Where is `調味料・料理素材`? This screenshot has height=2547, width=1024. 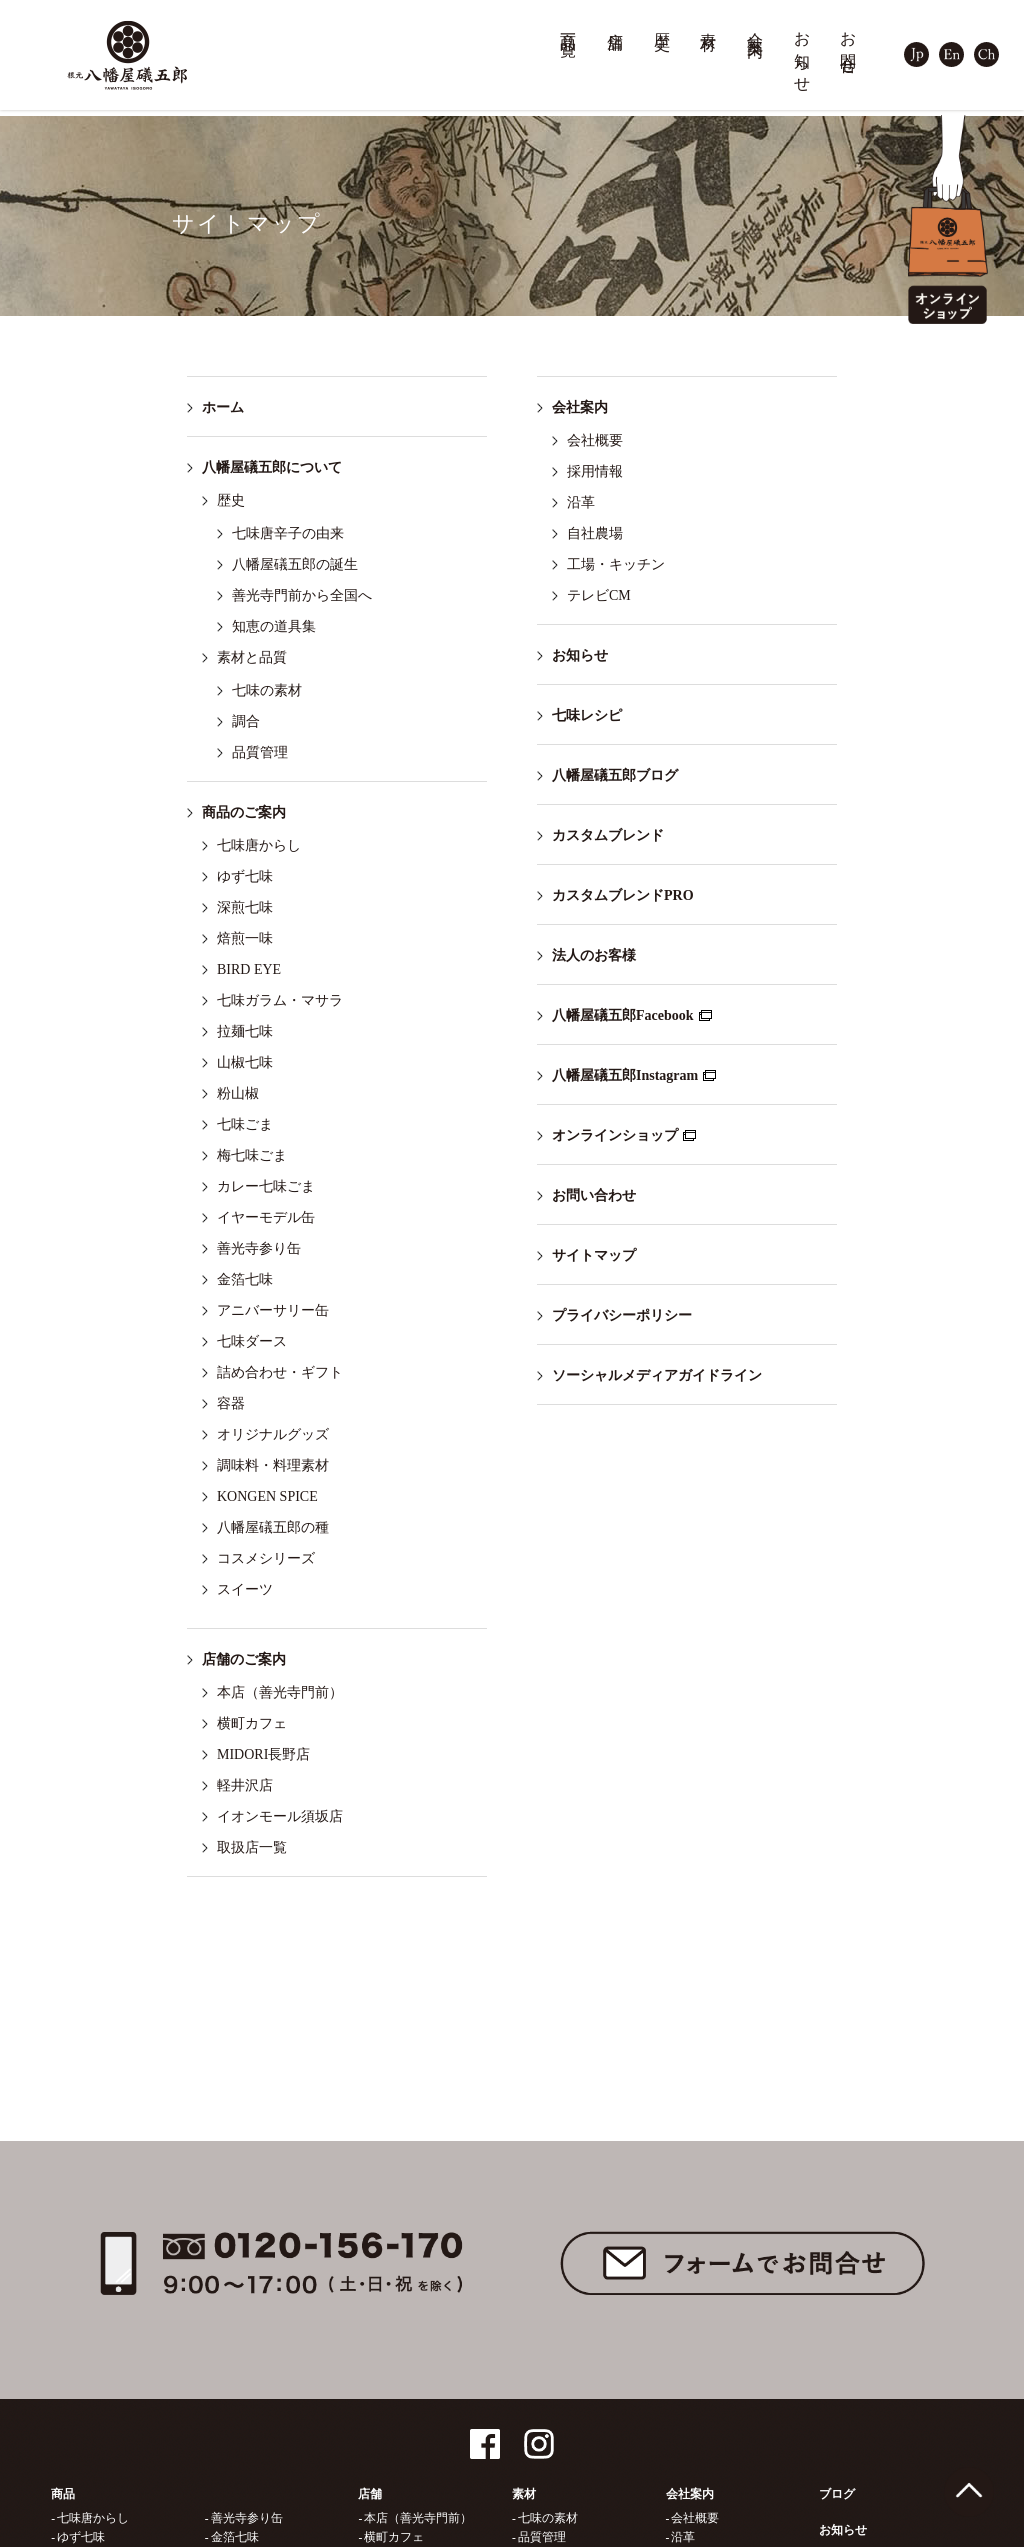
調味料・料理素材 is located at coordinates (273, 1465).